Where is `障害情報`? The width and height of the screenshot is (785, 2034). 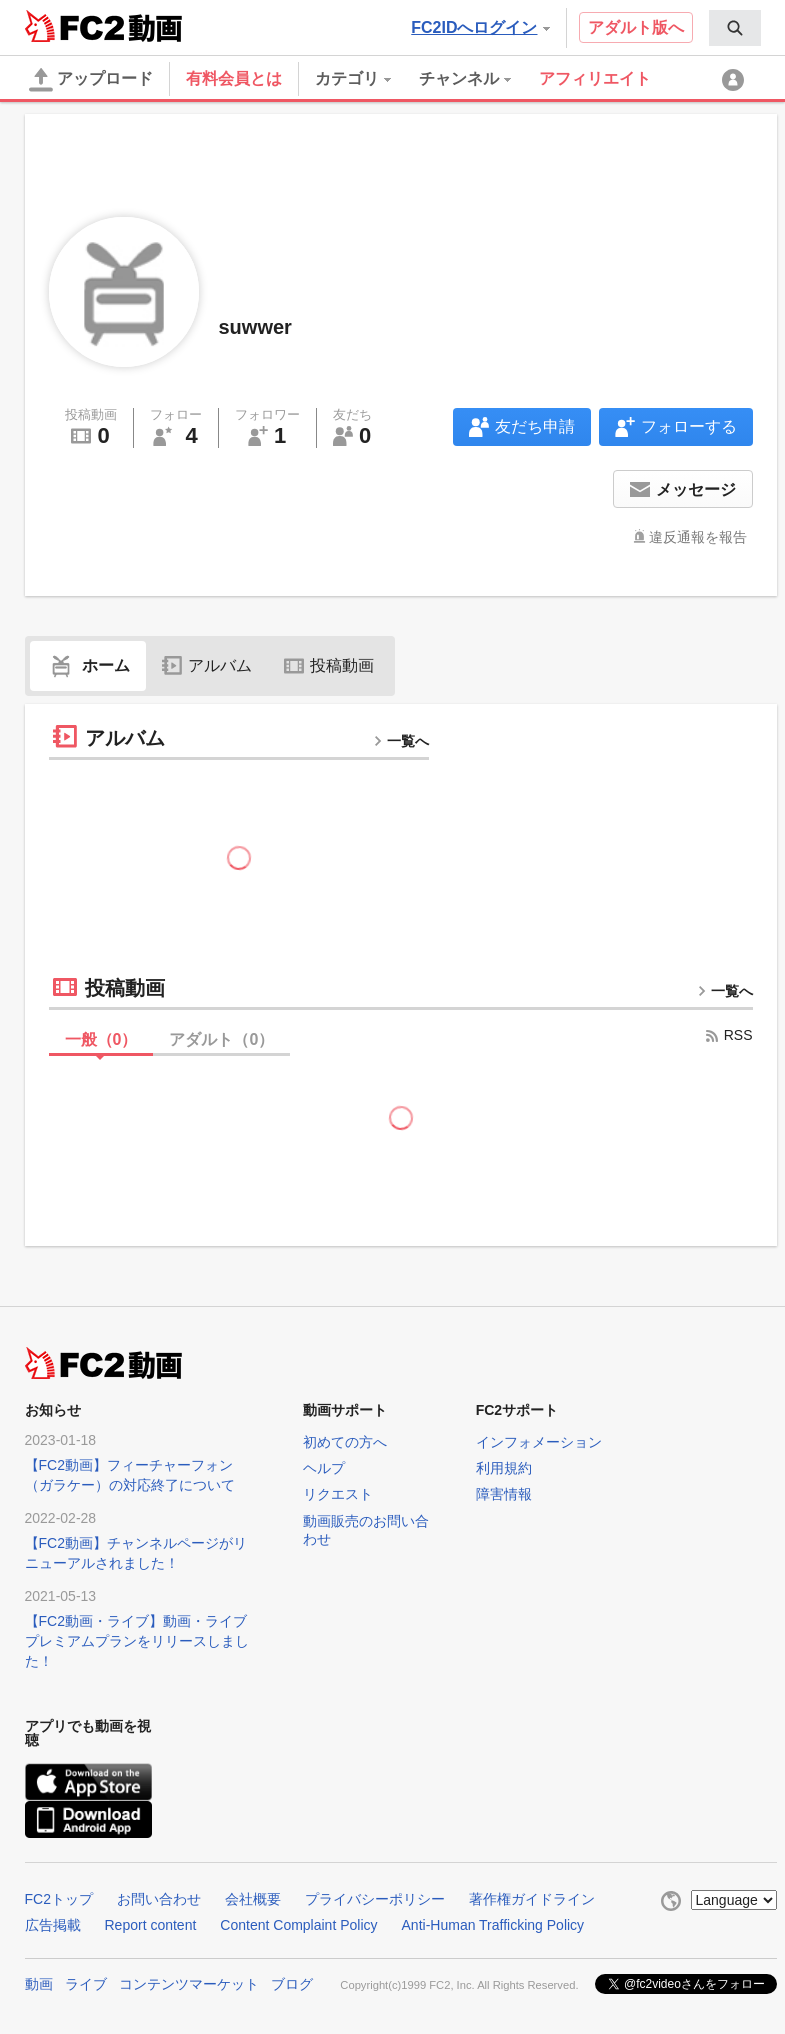 障害情報 is located at coordinates (504, 1494).